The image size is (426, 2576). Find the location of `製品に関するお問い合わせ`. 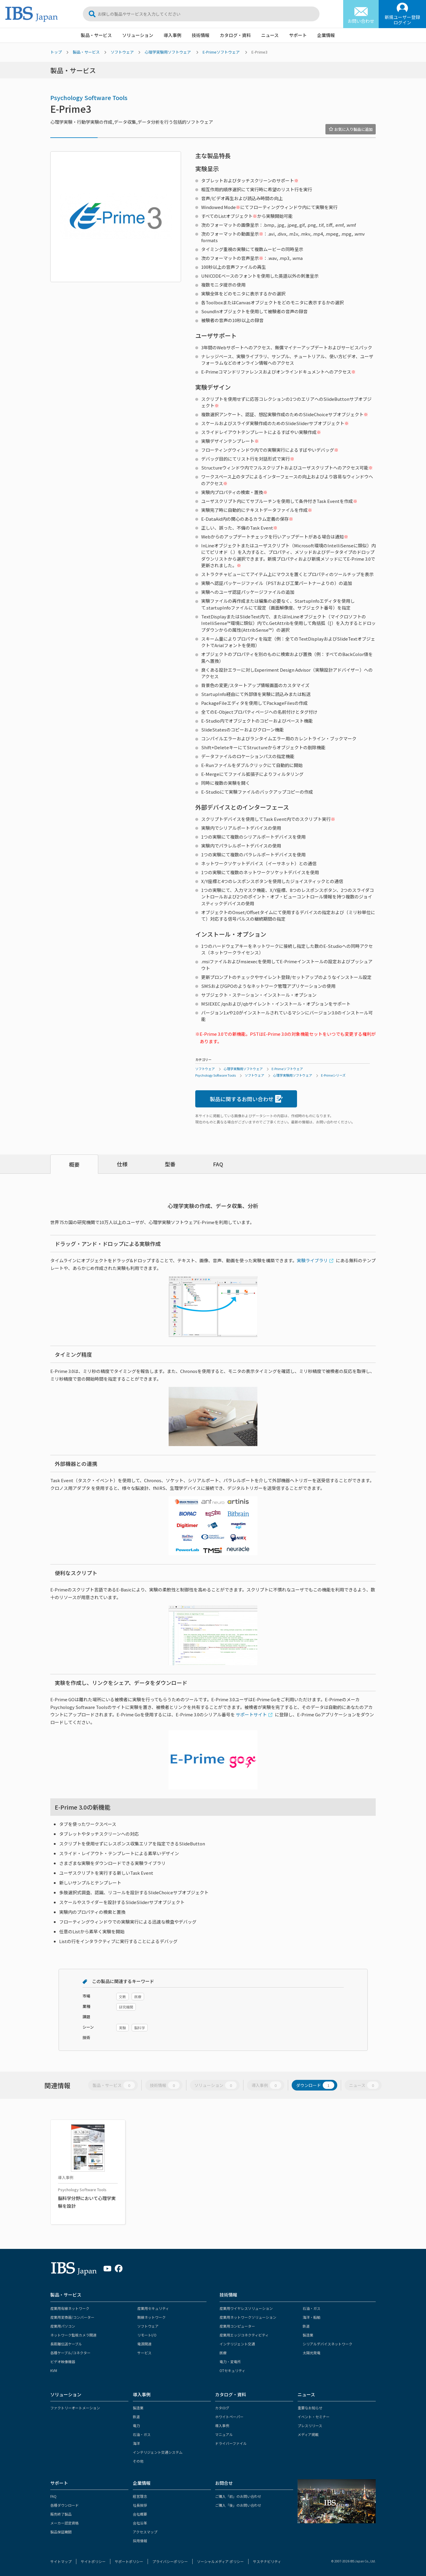

製品に関するお問い合わせ is located at coordinates (246, 1099).